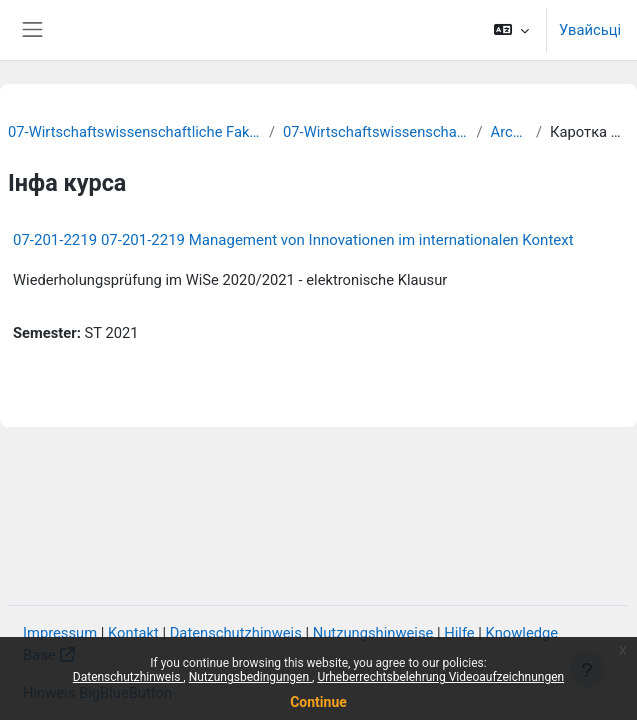 The image size is (637, 720). I want to click on Archiv, so click(509, 132).